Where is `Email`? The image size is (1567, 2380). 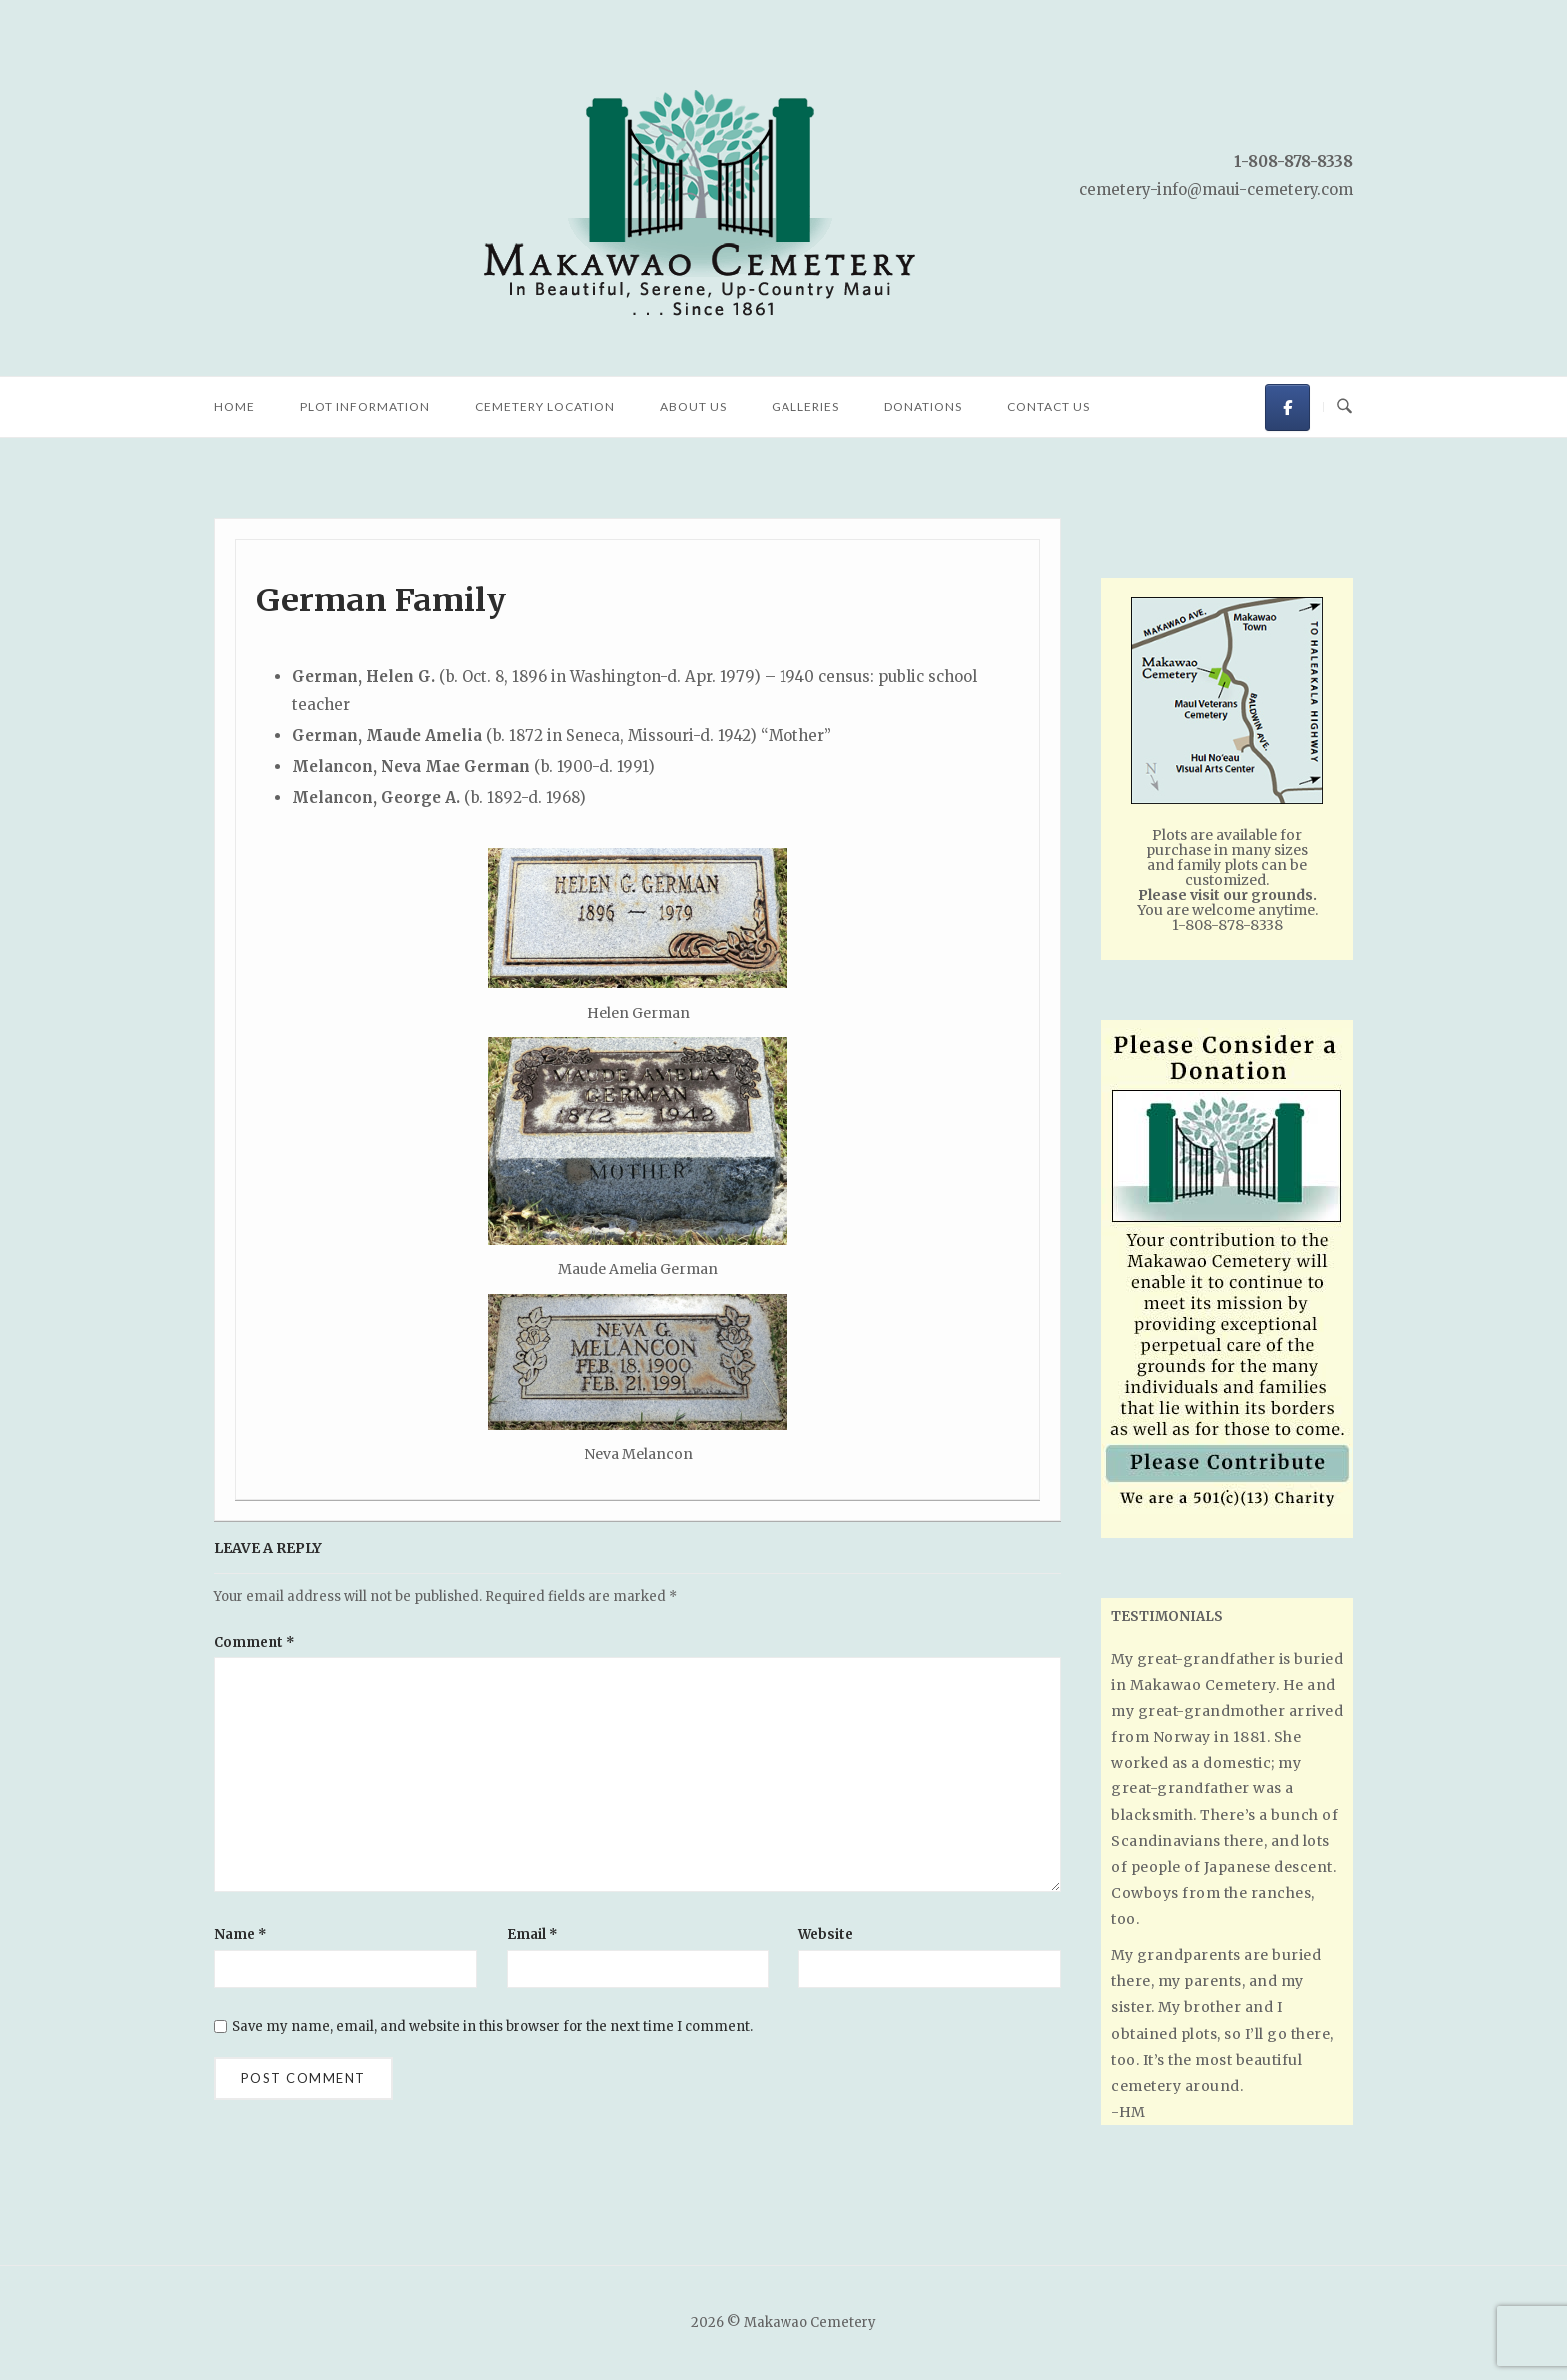
Email is located at coordinates (532, 1934).